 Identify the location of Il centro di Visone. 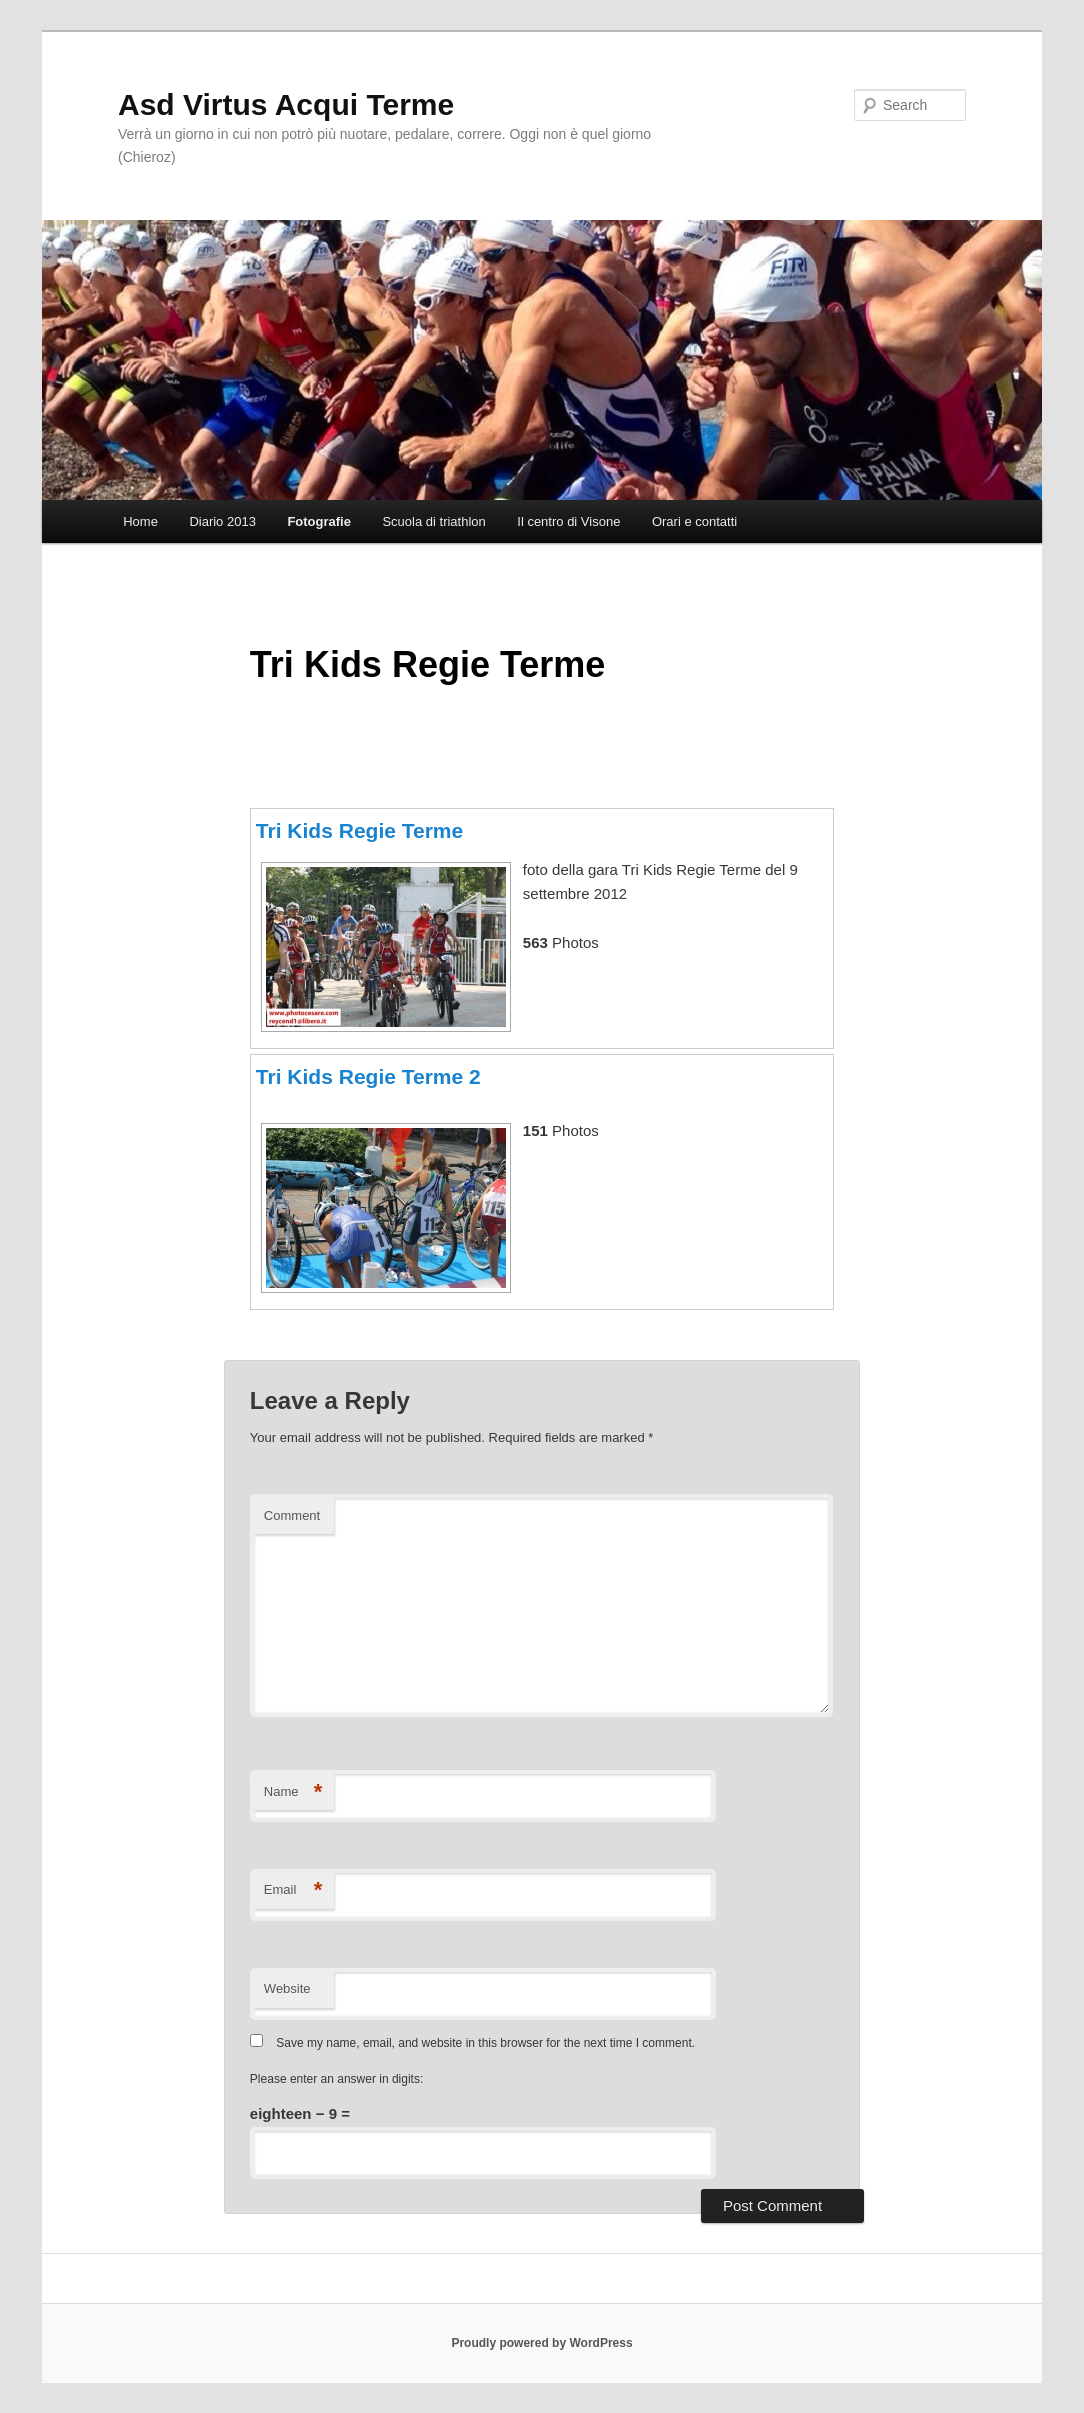
(568, 521).